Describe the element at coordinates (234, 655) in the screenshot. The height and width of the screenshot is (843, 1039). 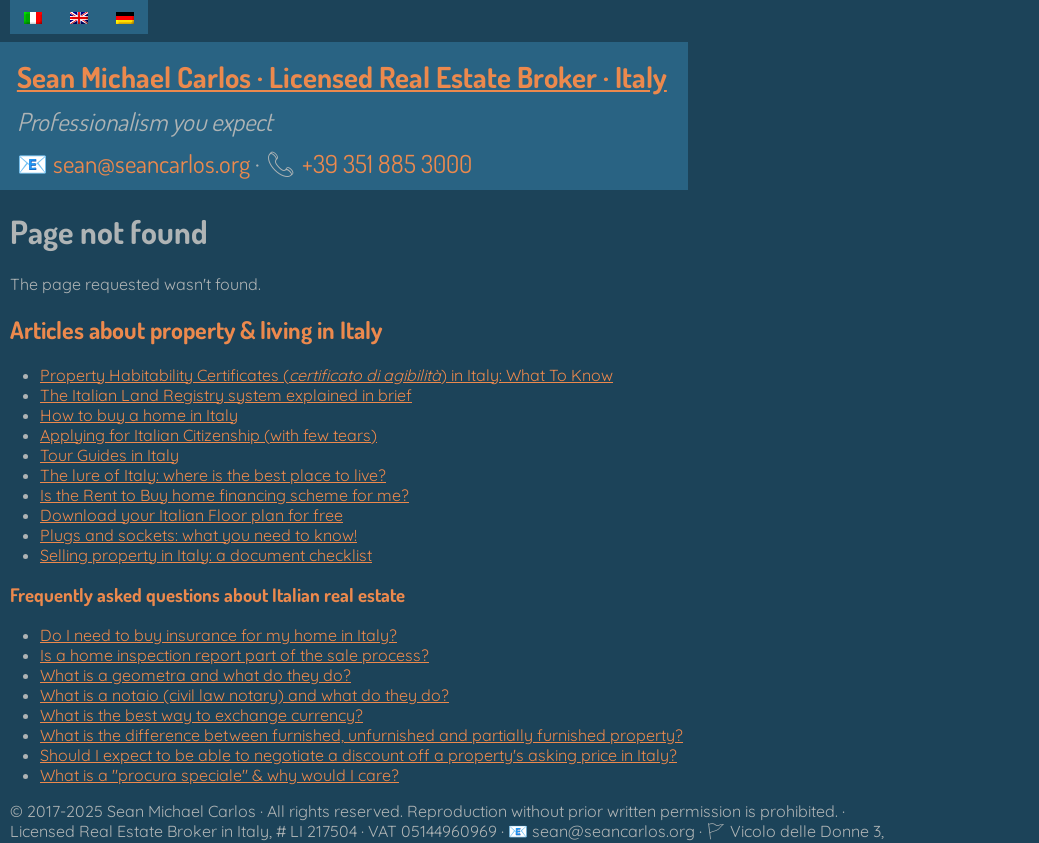
I see `Is a home inspection report part of the sale process?` at that location.